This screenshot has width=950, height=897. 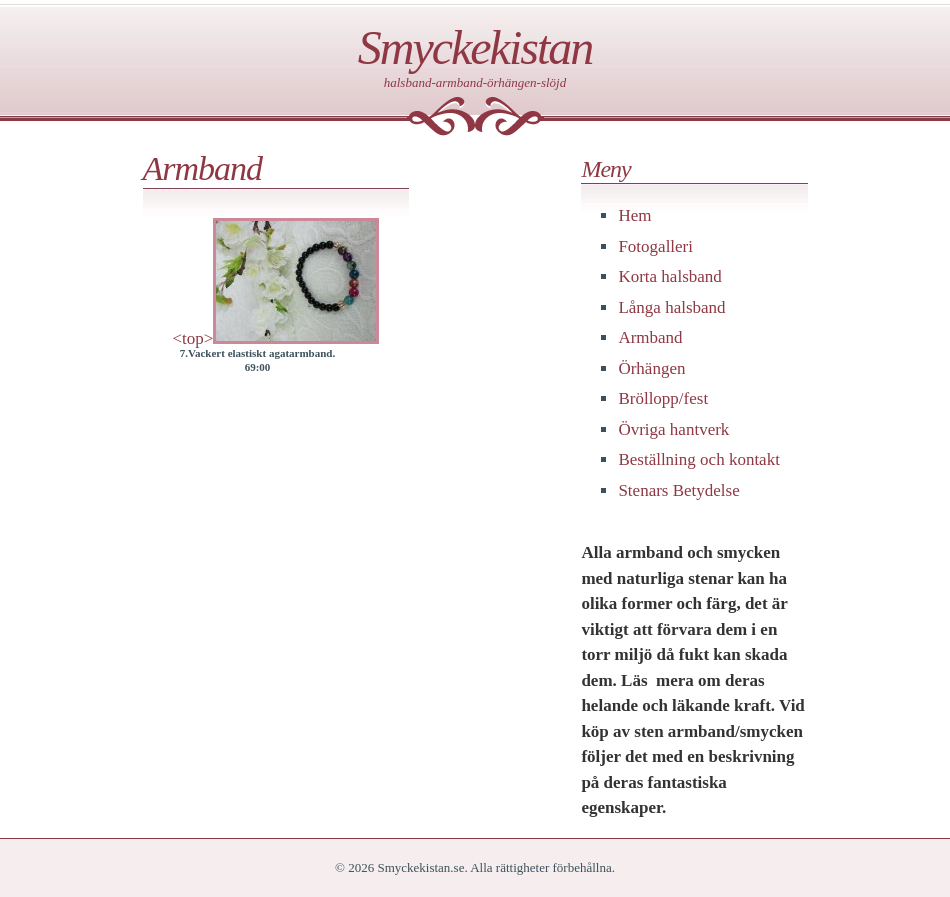 I want to click on Beställning och kontakt, so click(x=698, y=459).